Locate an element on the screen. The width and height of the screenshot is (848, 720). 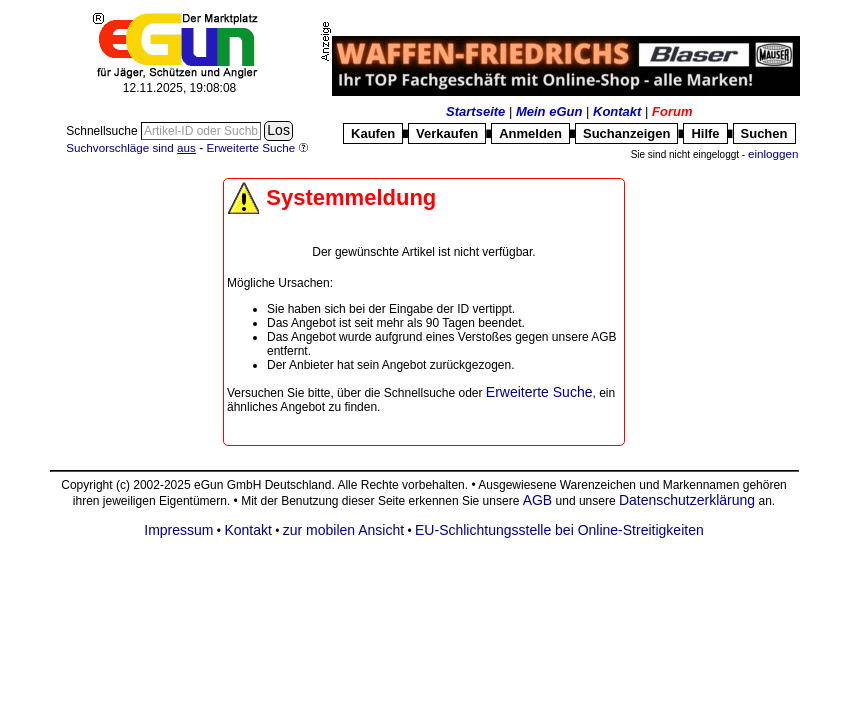
Verkaufen is located at coordinates (447, 133).